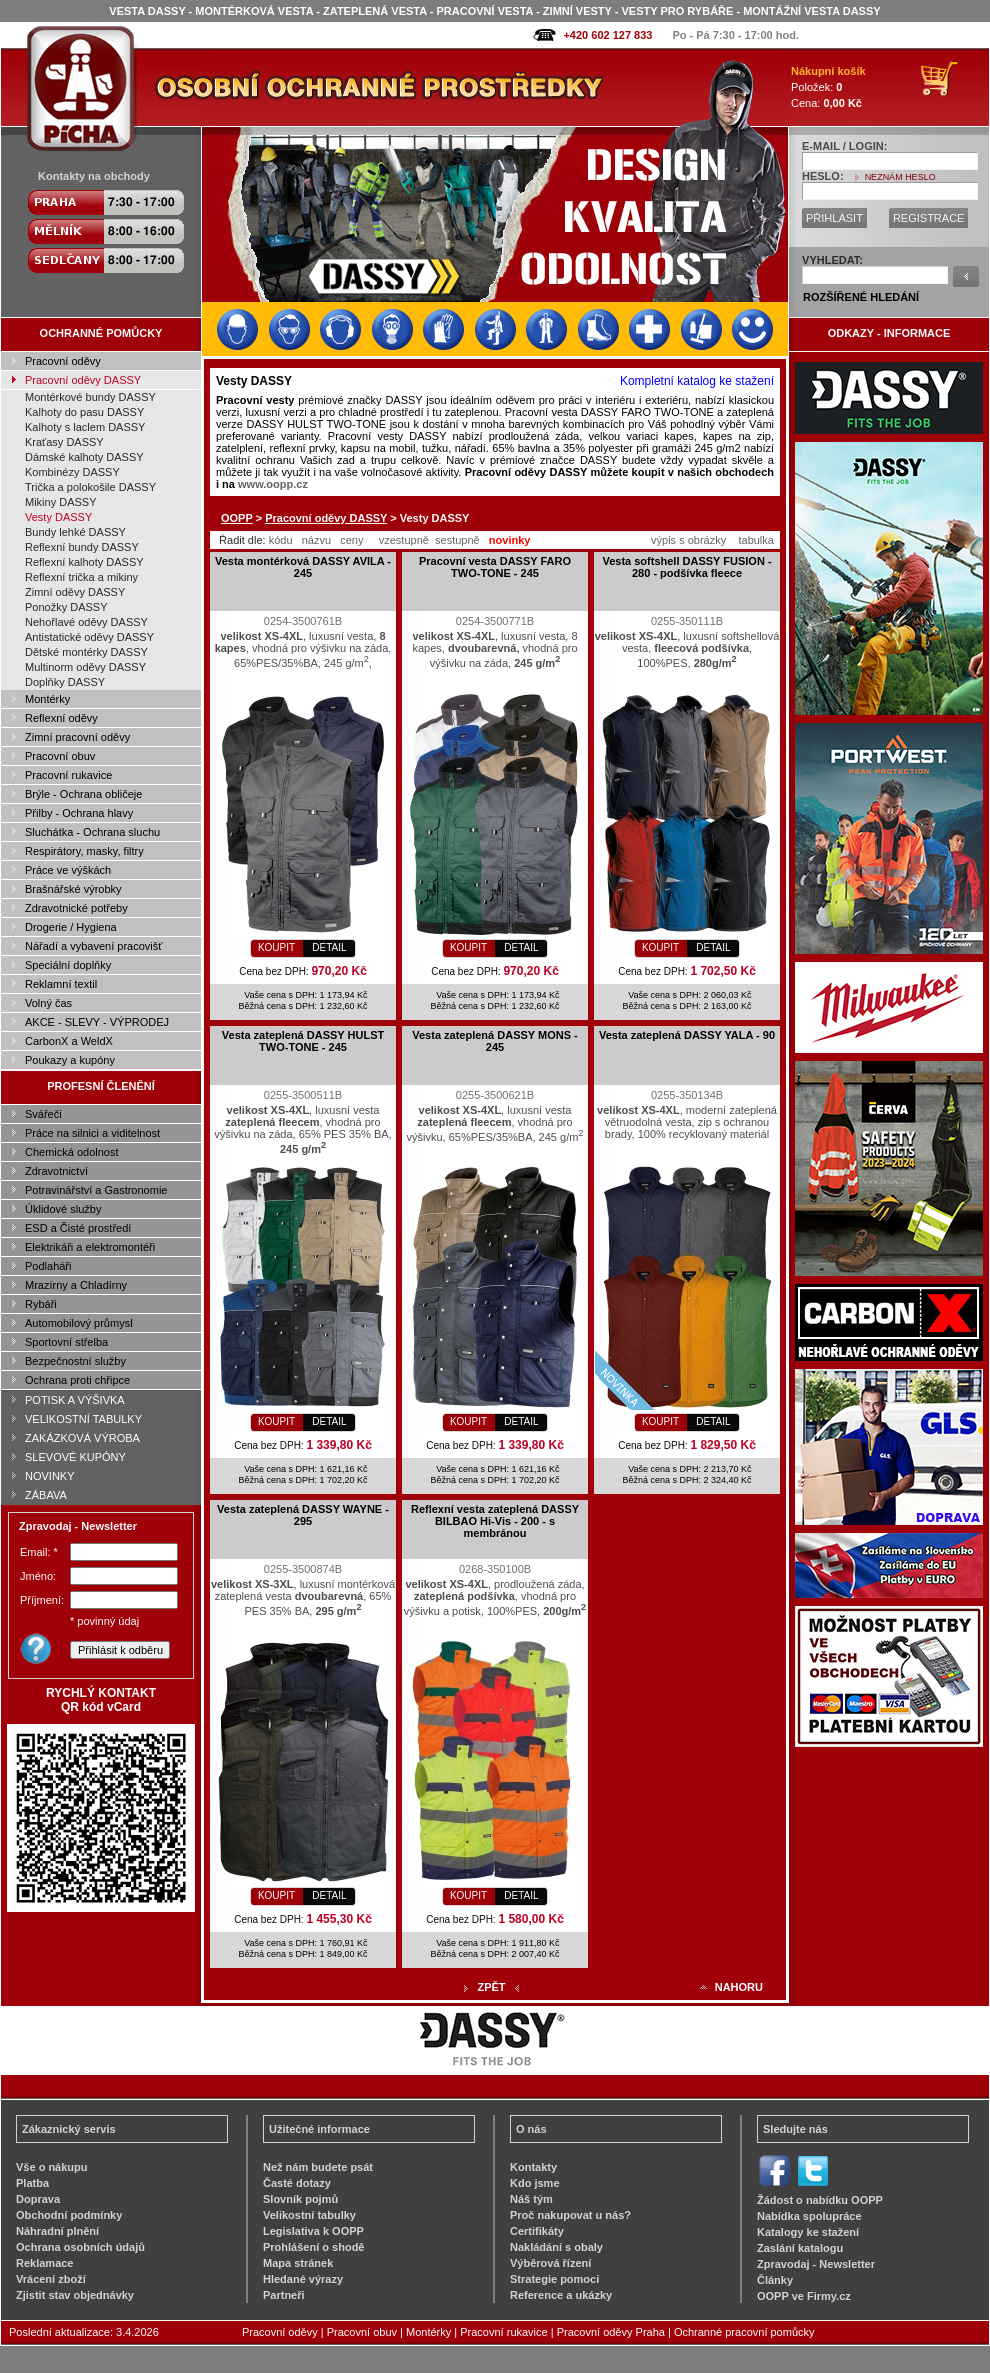 This screenshot has height=2373, width=990. What do you see at coordinates (537, 2231) in the screenshot?
I see `Certifikáty` at bounding box center [537, 2231].